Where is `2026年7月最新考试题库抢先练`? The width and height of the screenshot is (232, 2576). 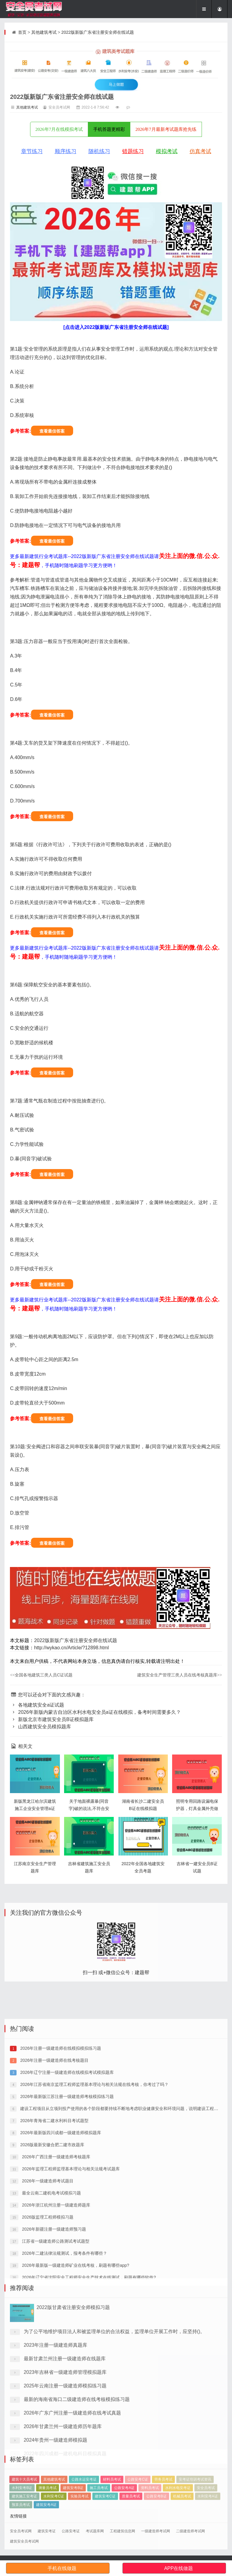 2026年7月最新考试题库抢先练 is located at coordinates (165, 129).